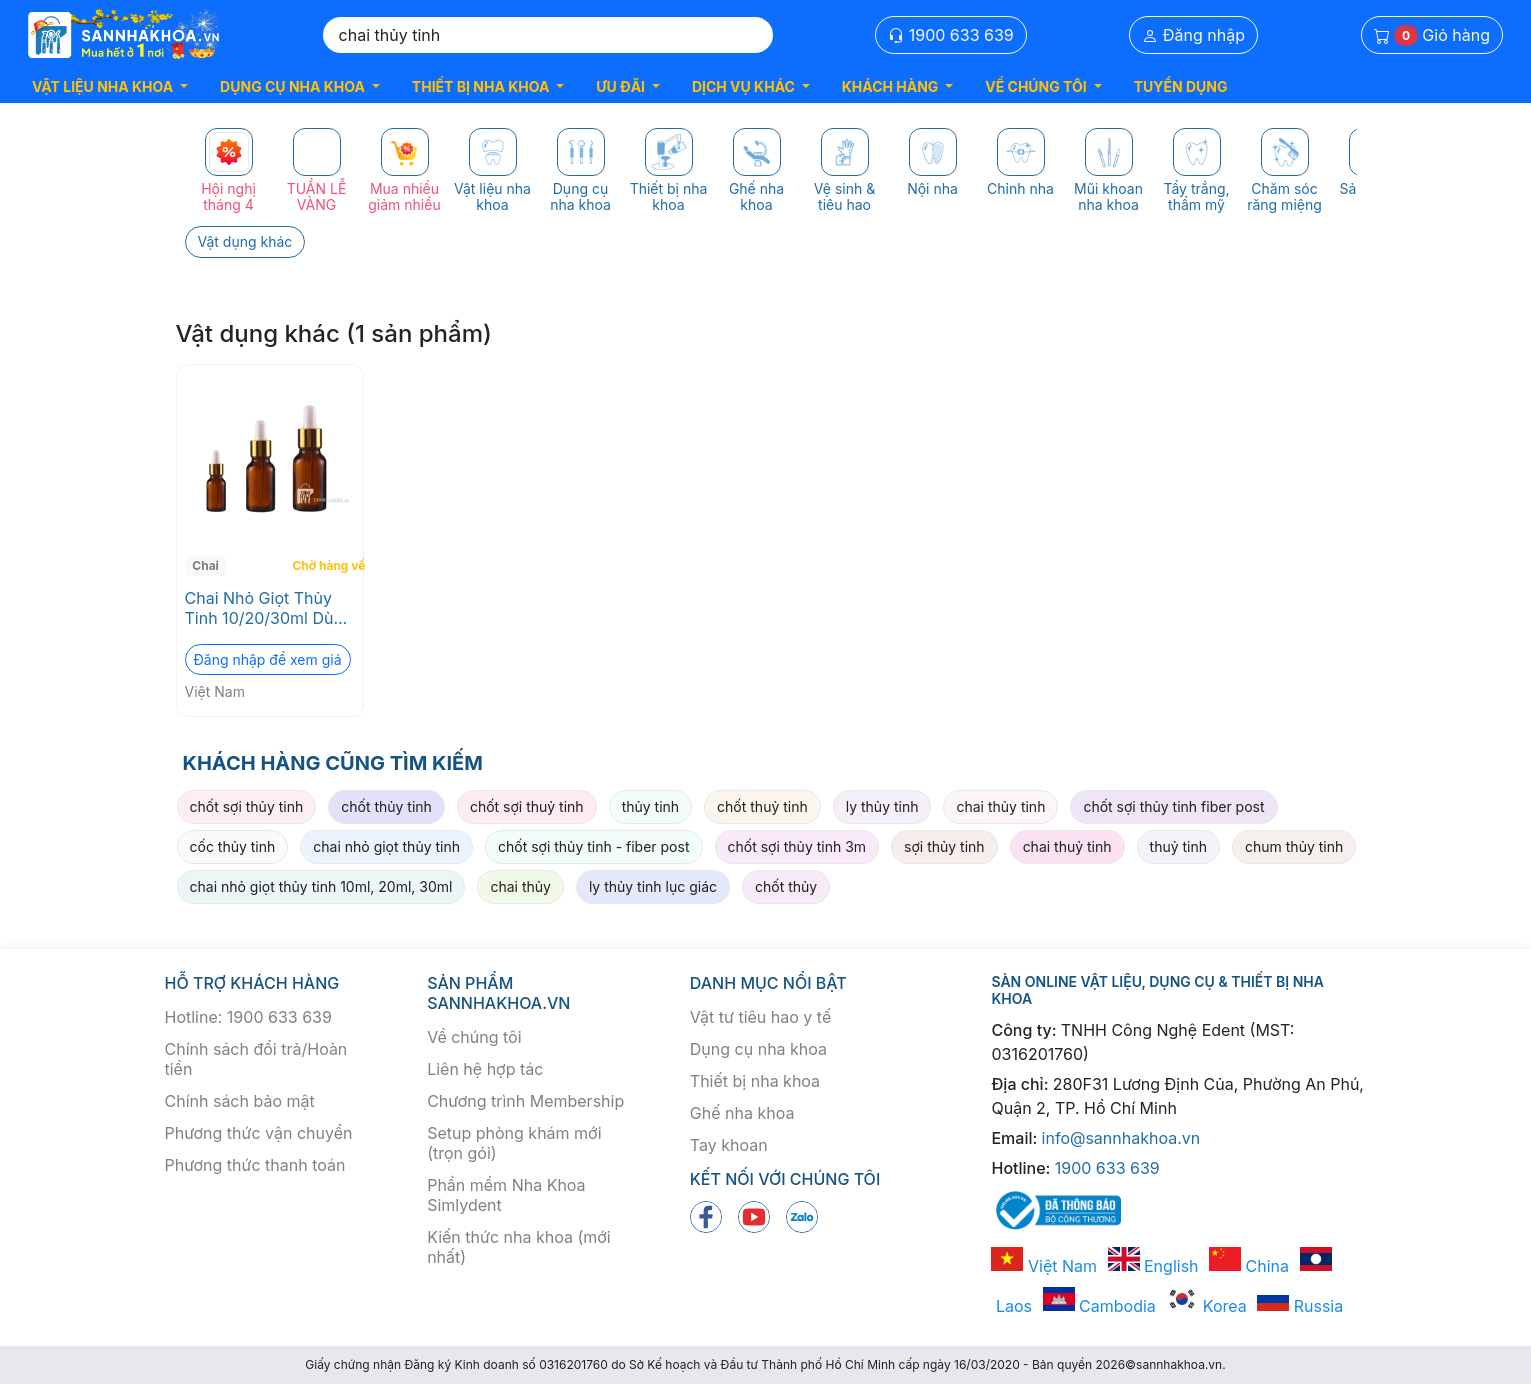  What do you see at coordinates (762, 806) in the screenshot?
I see `chốt thuỷ tinh` at bounding box center [762, 806].